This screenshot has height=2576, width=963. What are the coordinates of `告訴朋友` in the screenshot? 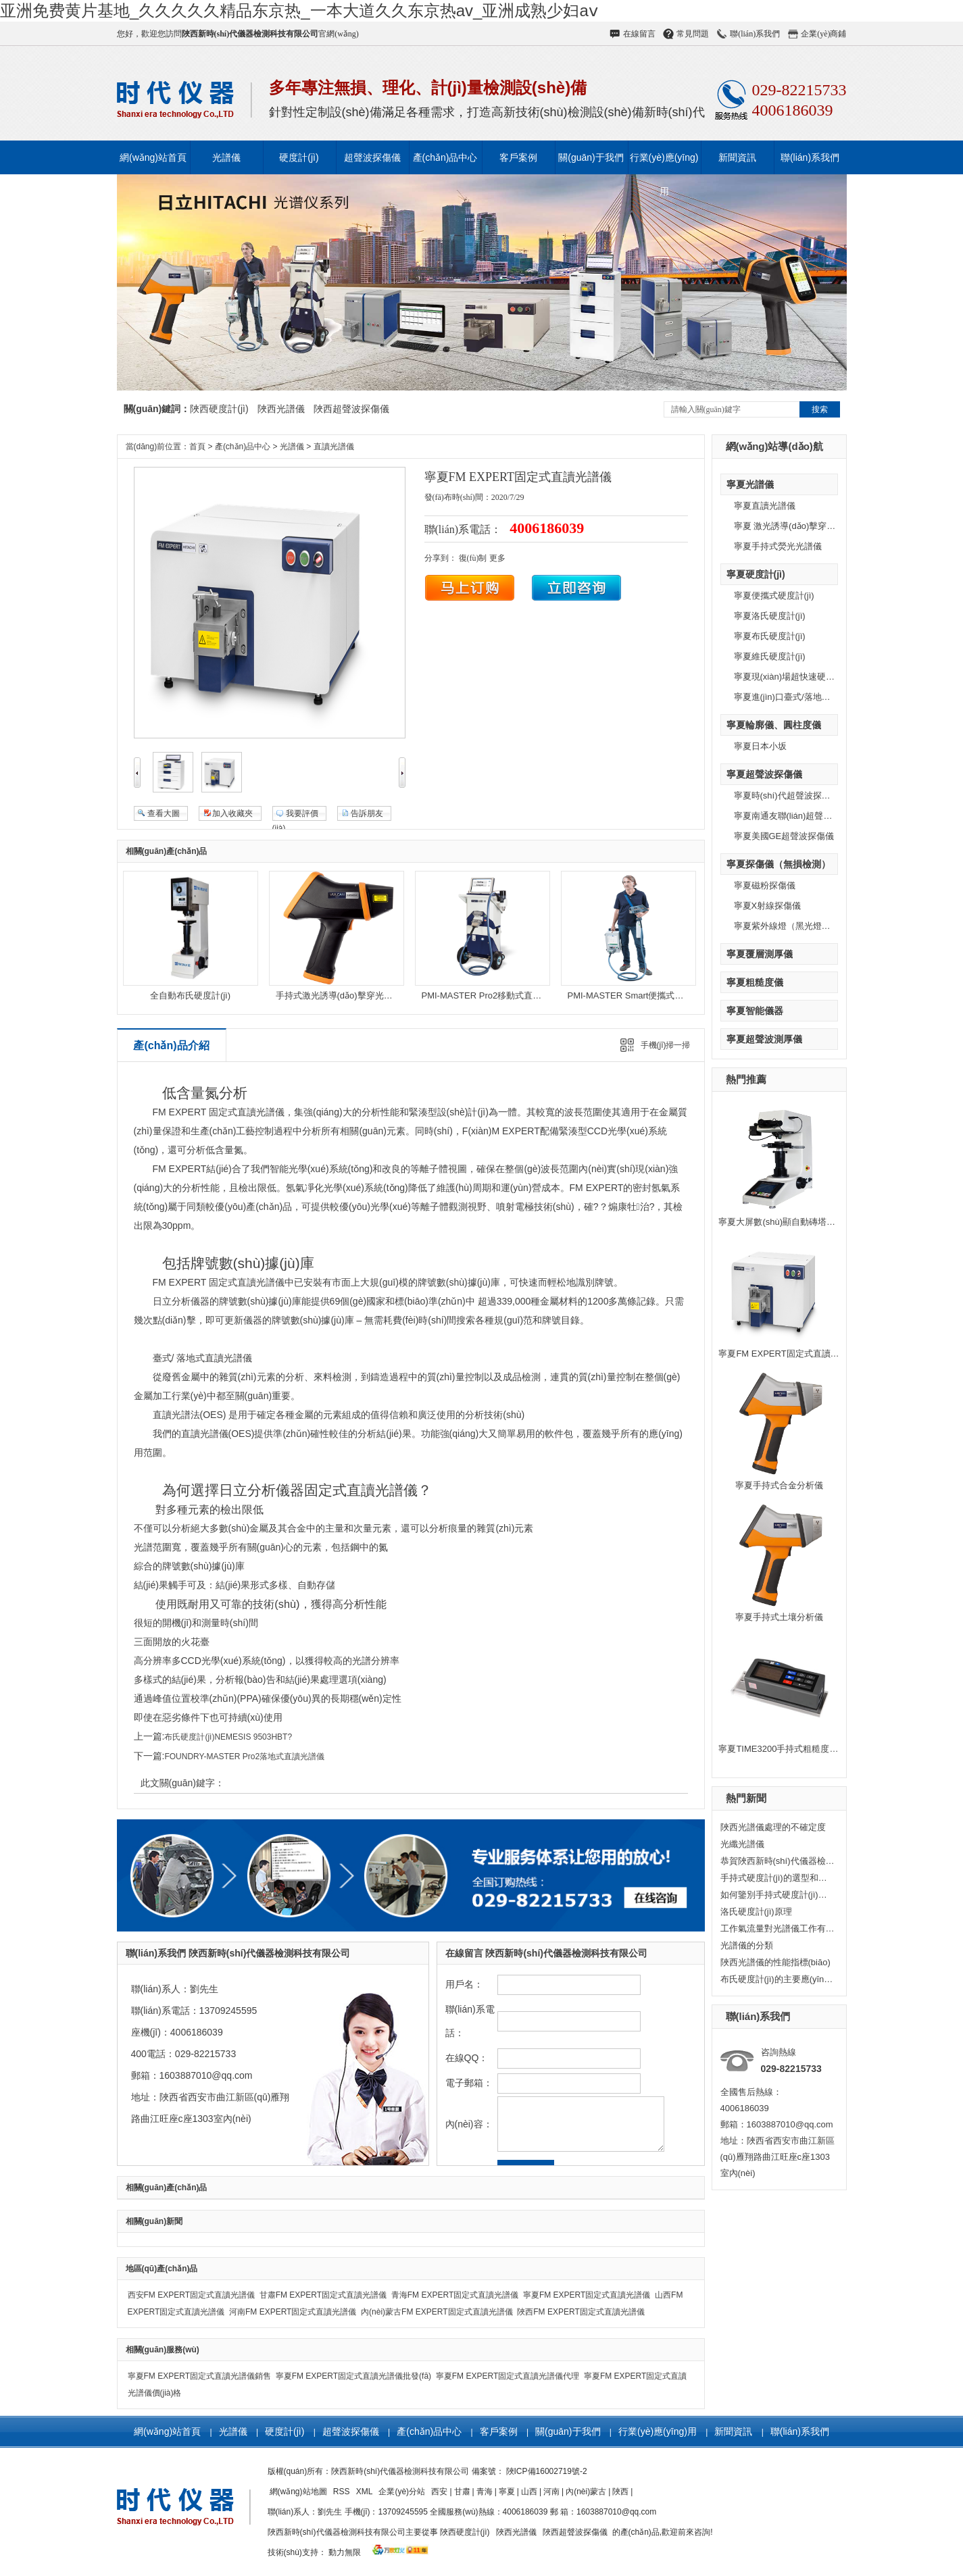 It's located at (367, 813).